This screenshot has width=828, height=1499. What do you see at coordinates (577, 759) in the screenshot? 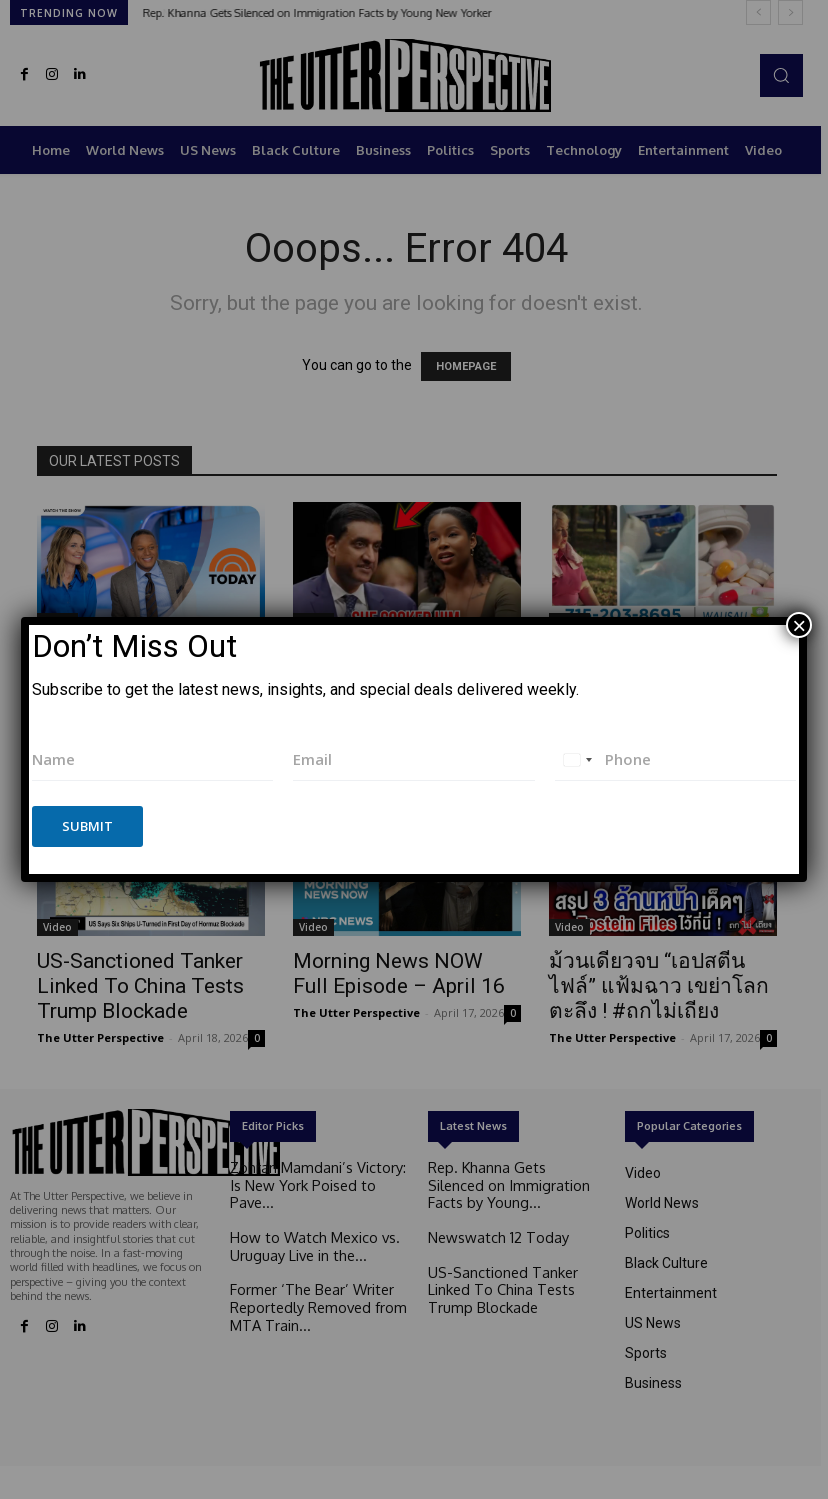
I see `[combobox]` at bounding box center [577, 759].